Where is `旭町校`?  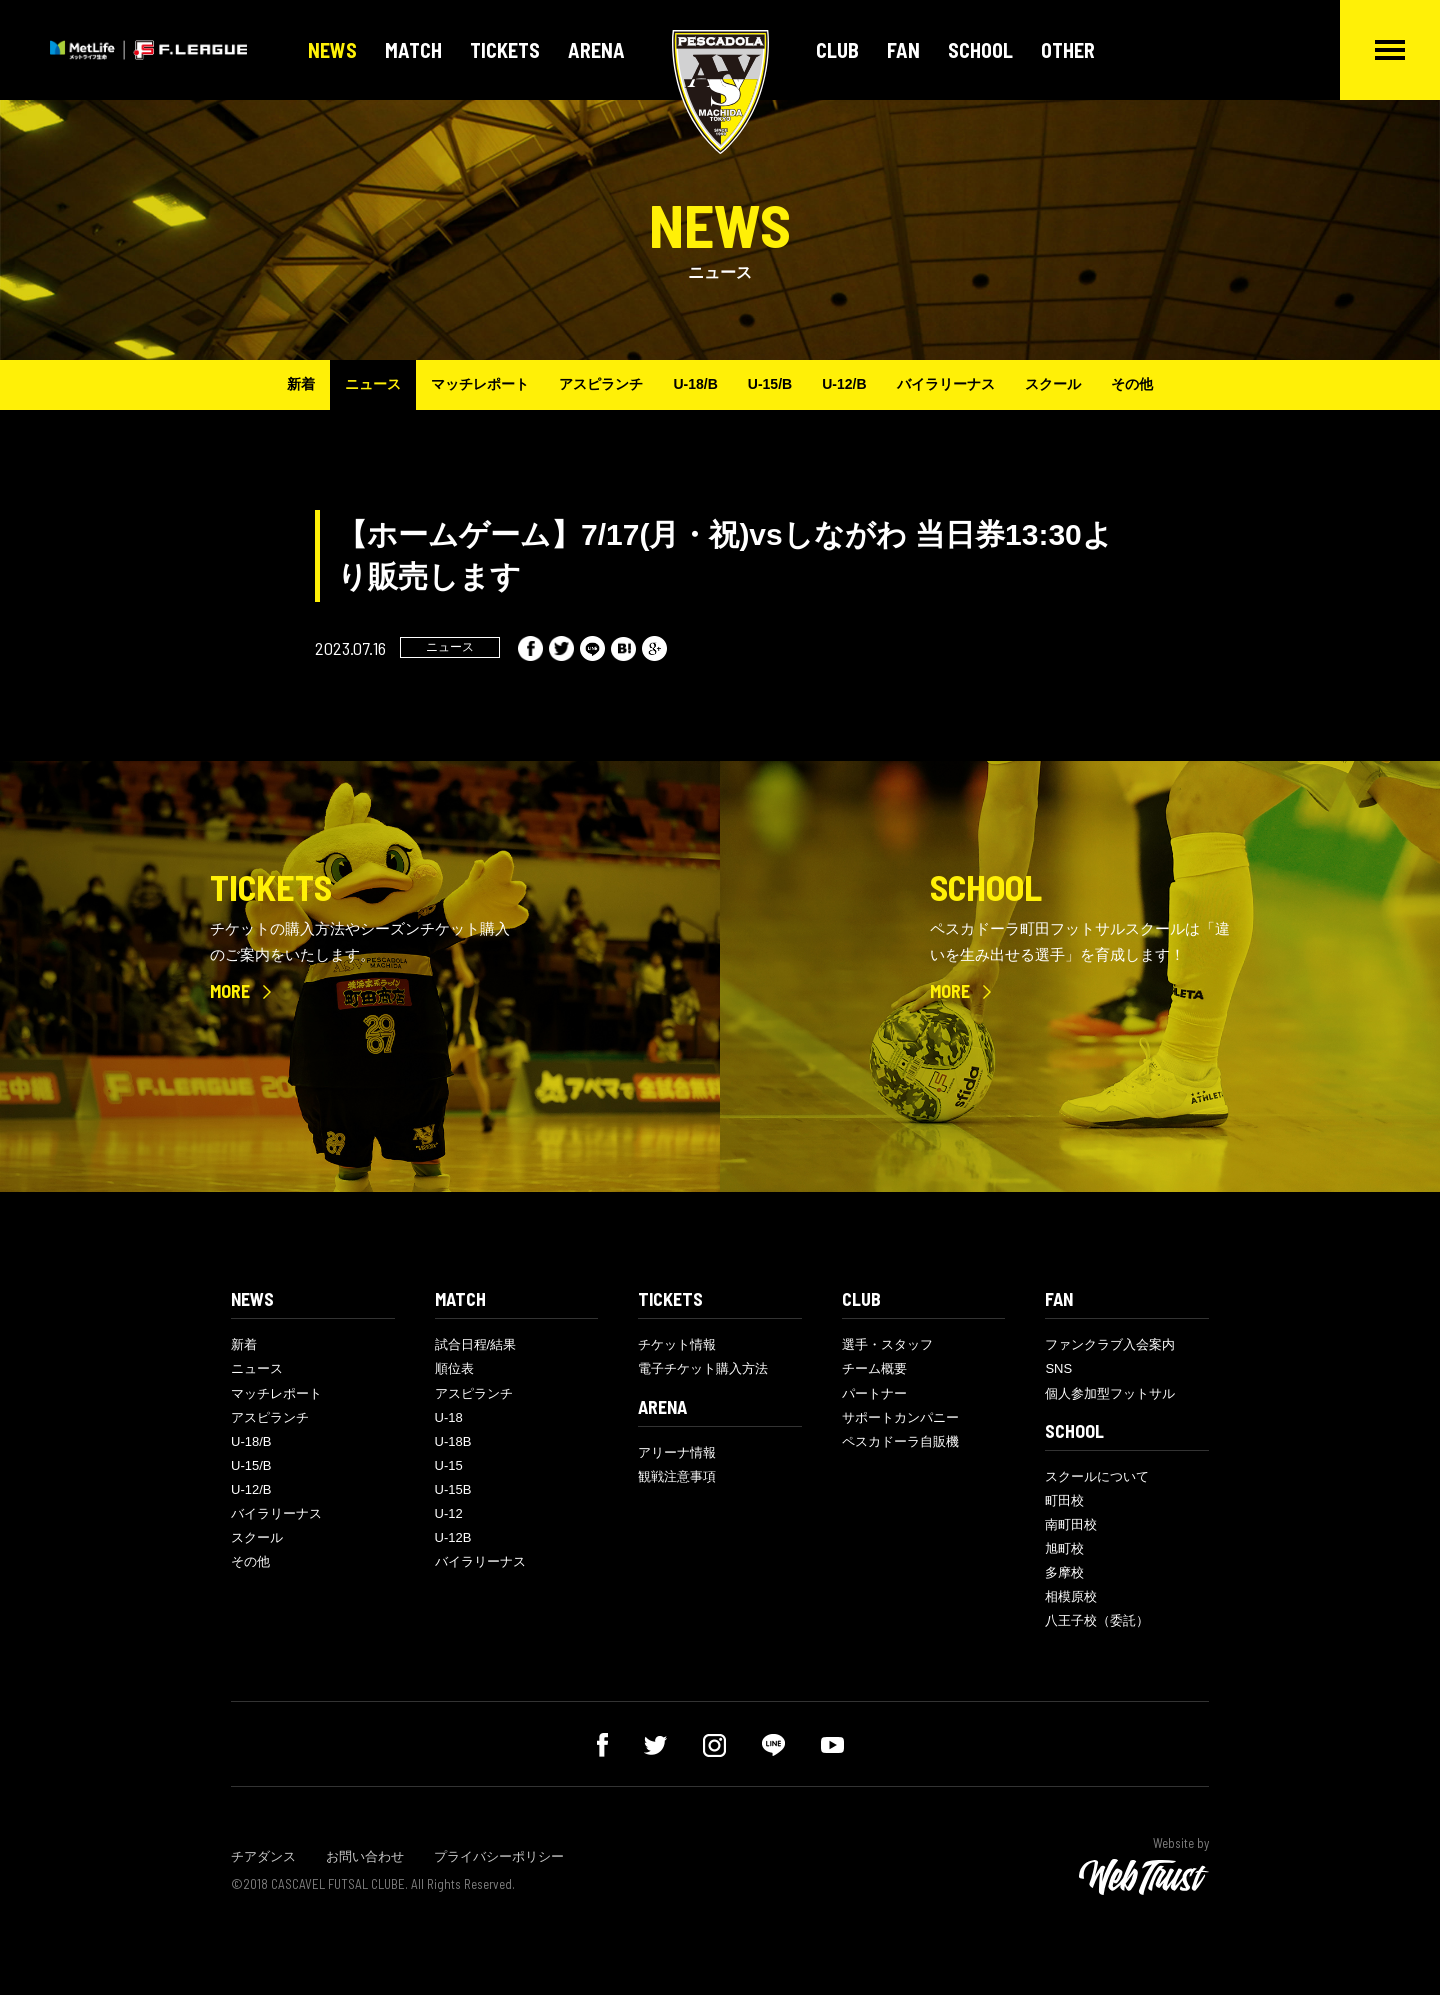
旭町校 is located at coordinates (1064, 1548).